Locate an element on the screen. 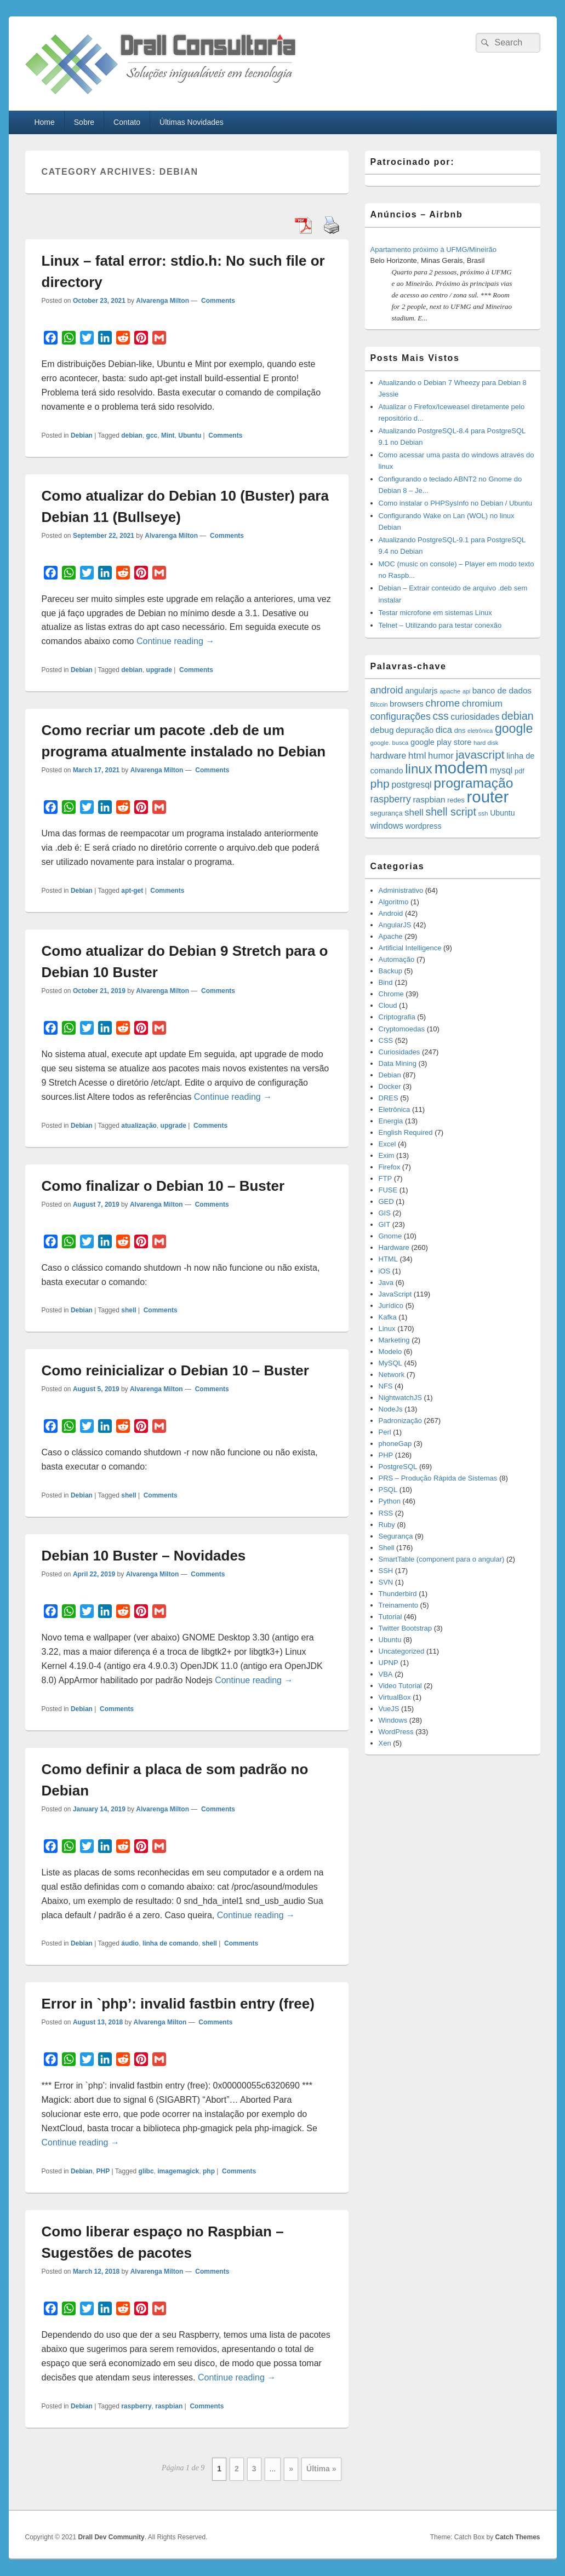  pdf [pdf (14 items)] is located at coordinates (519, 771).